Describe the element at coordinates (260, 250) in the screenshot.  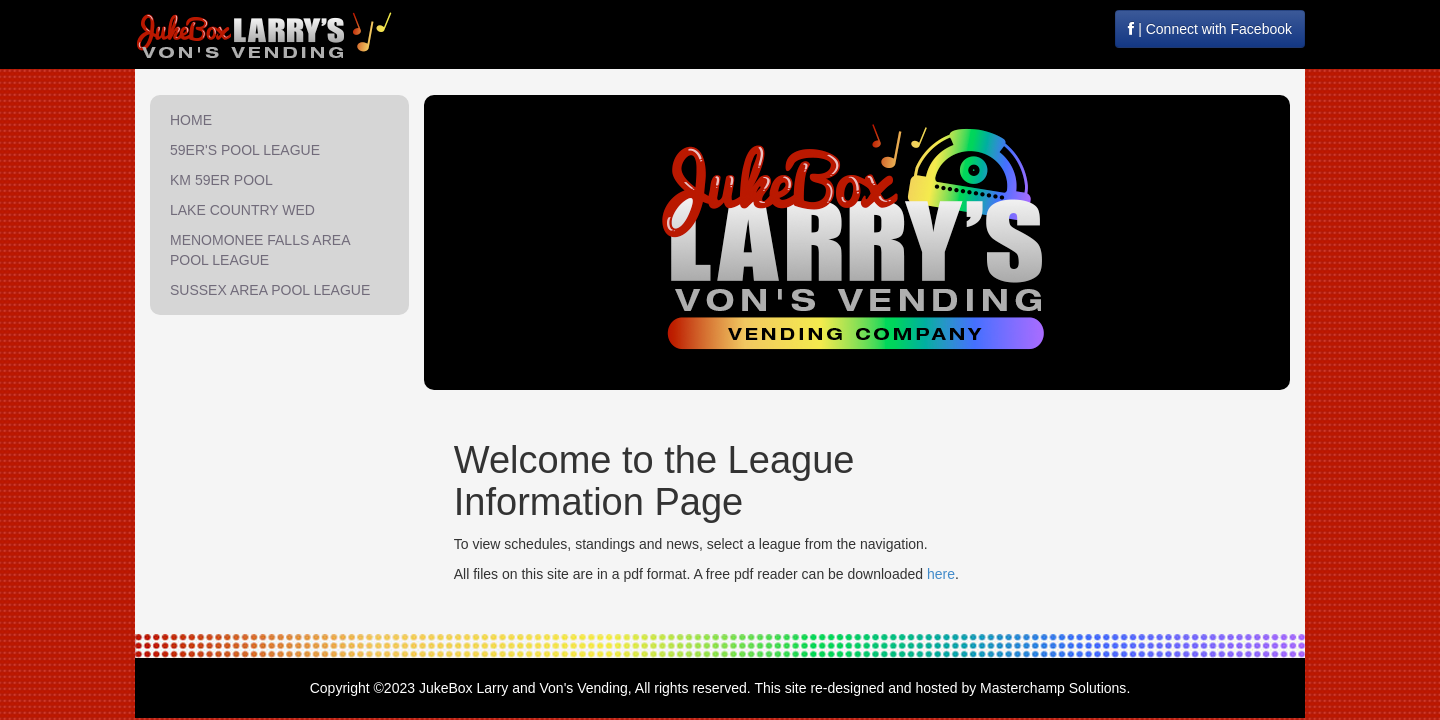
I see `MENOMONEE FALLS AREA POOL LEAGUE` at that location.